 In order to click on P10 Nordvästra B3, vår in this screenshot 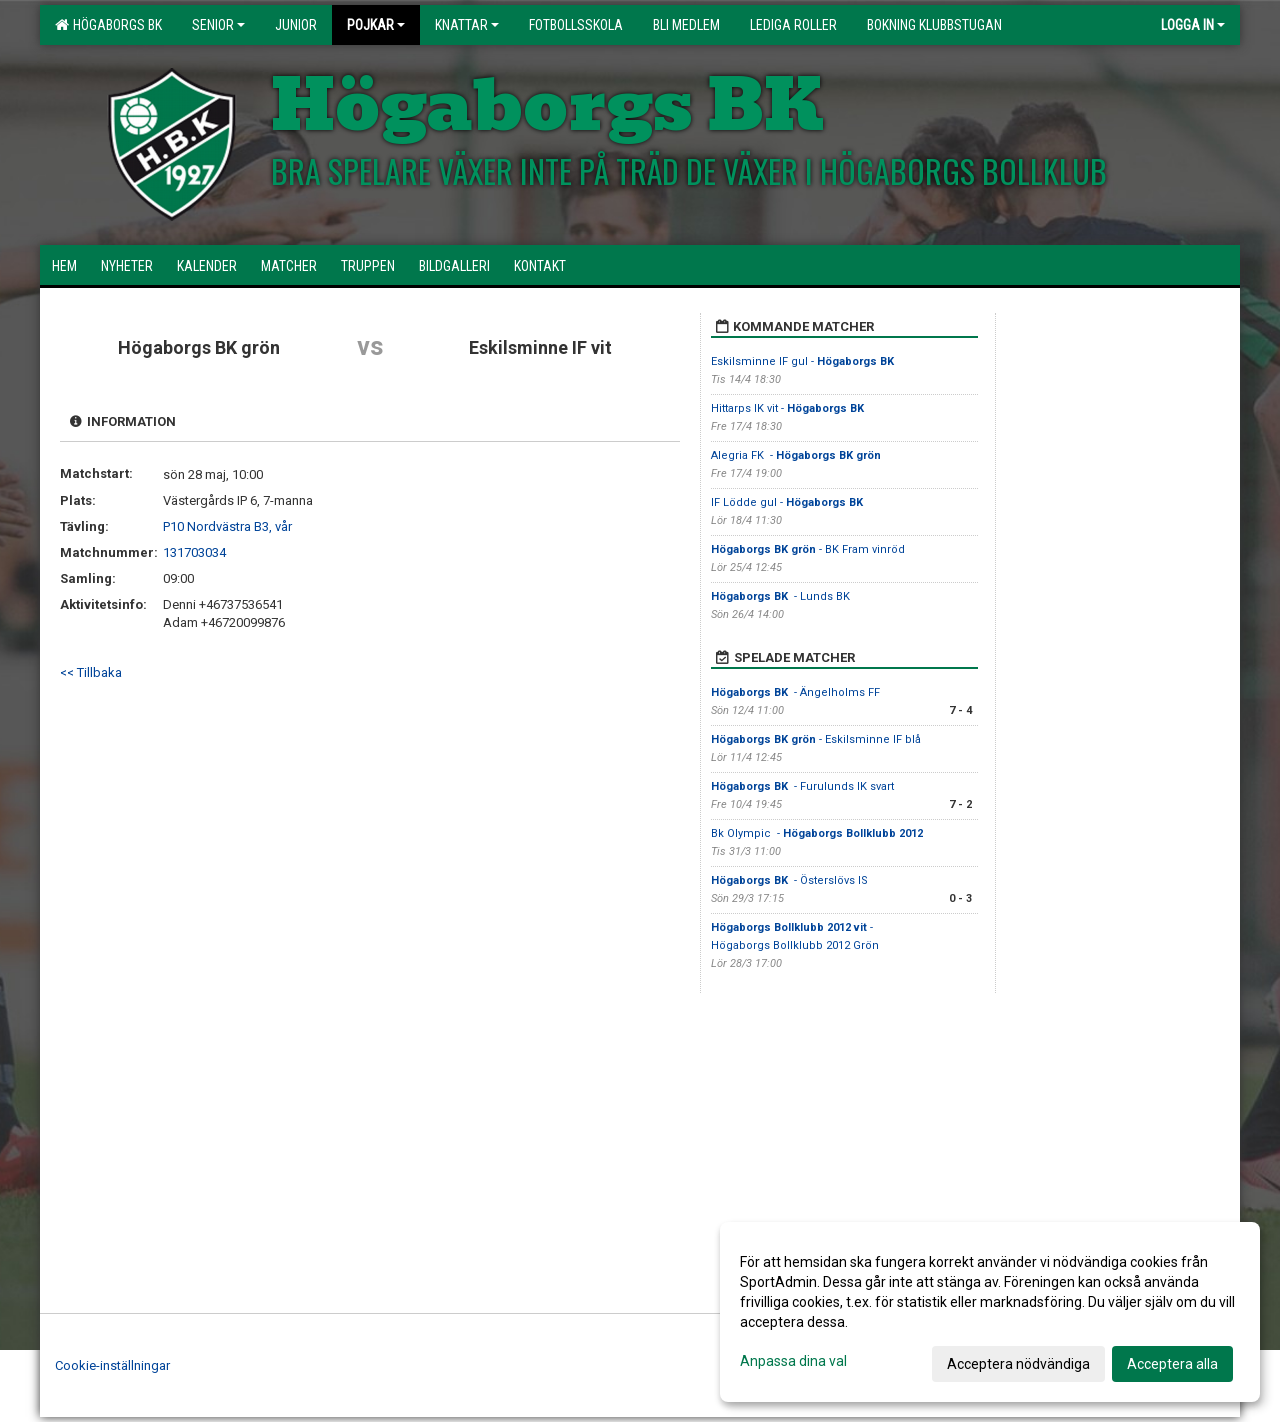, I will do `click(227, 526)`.